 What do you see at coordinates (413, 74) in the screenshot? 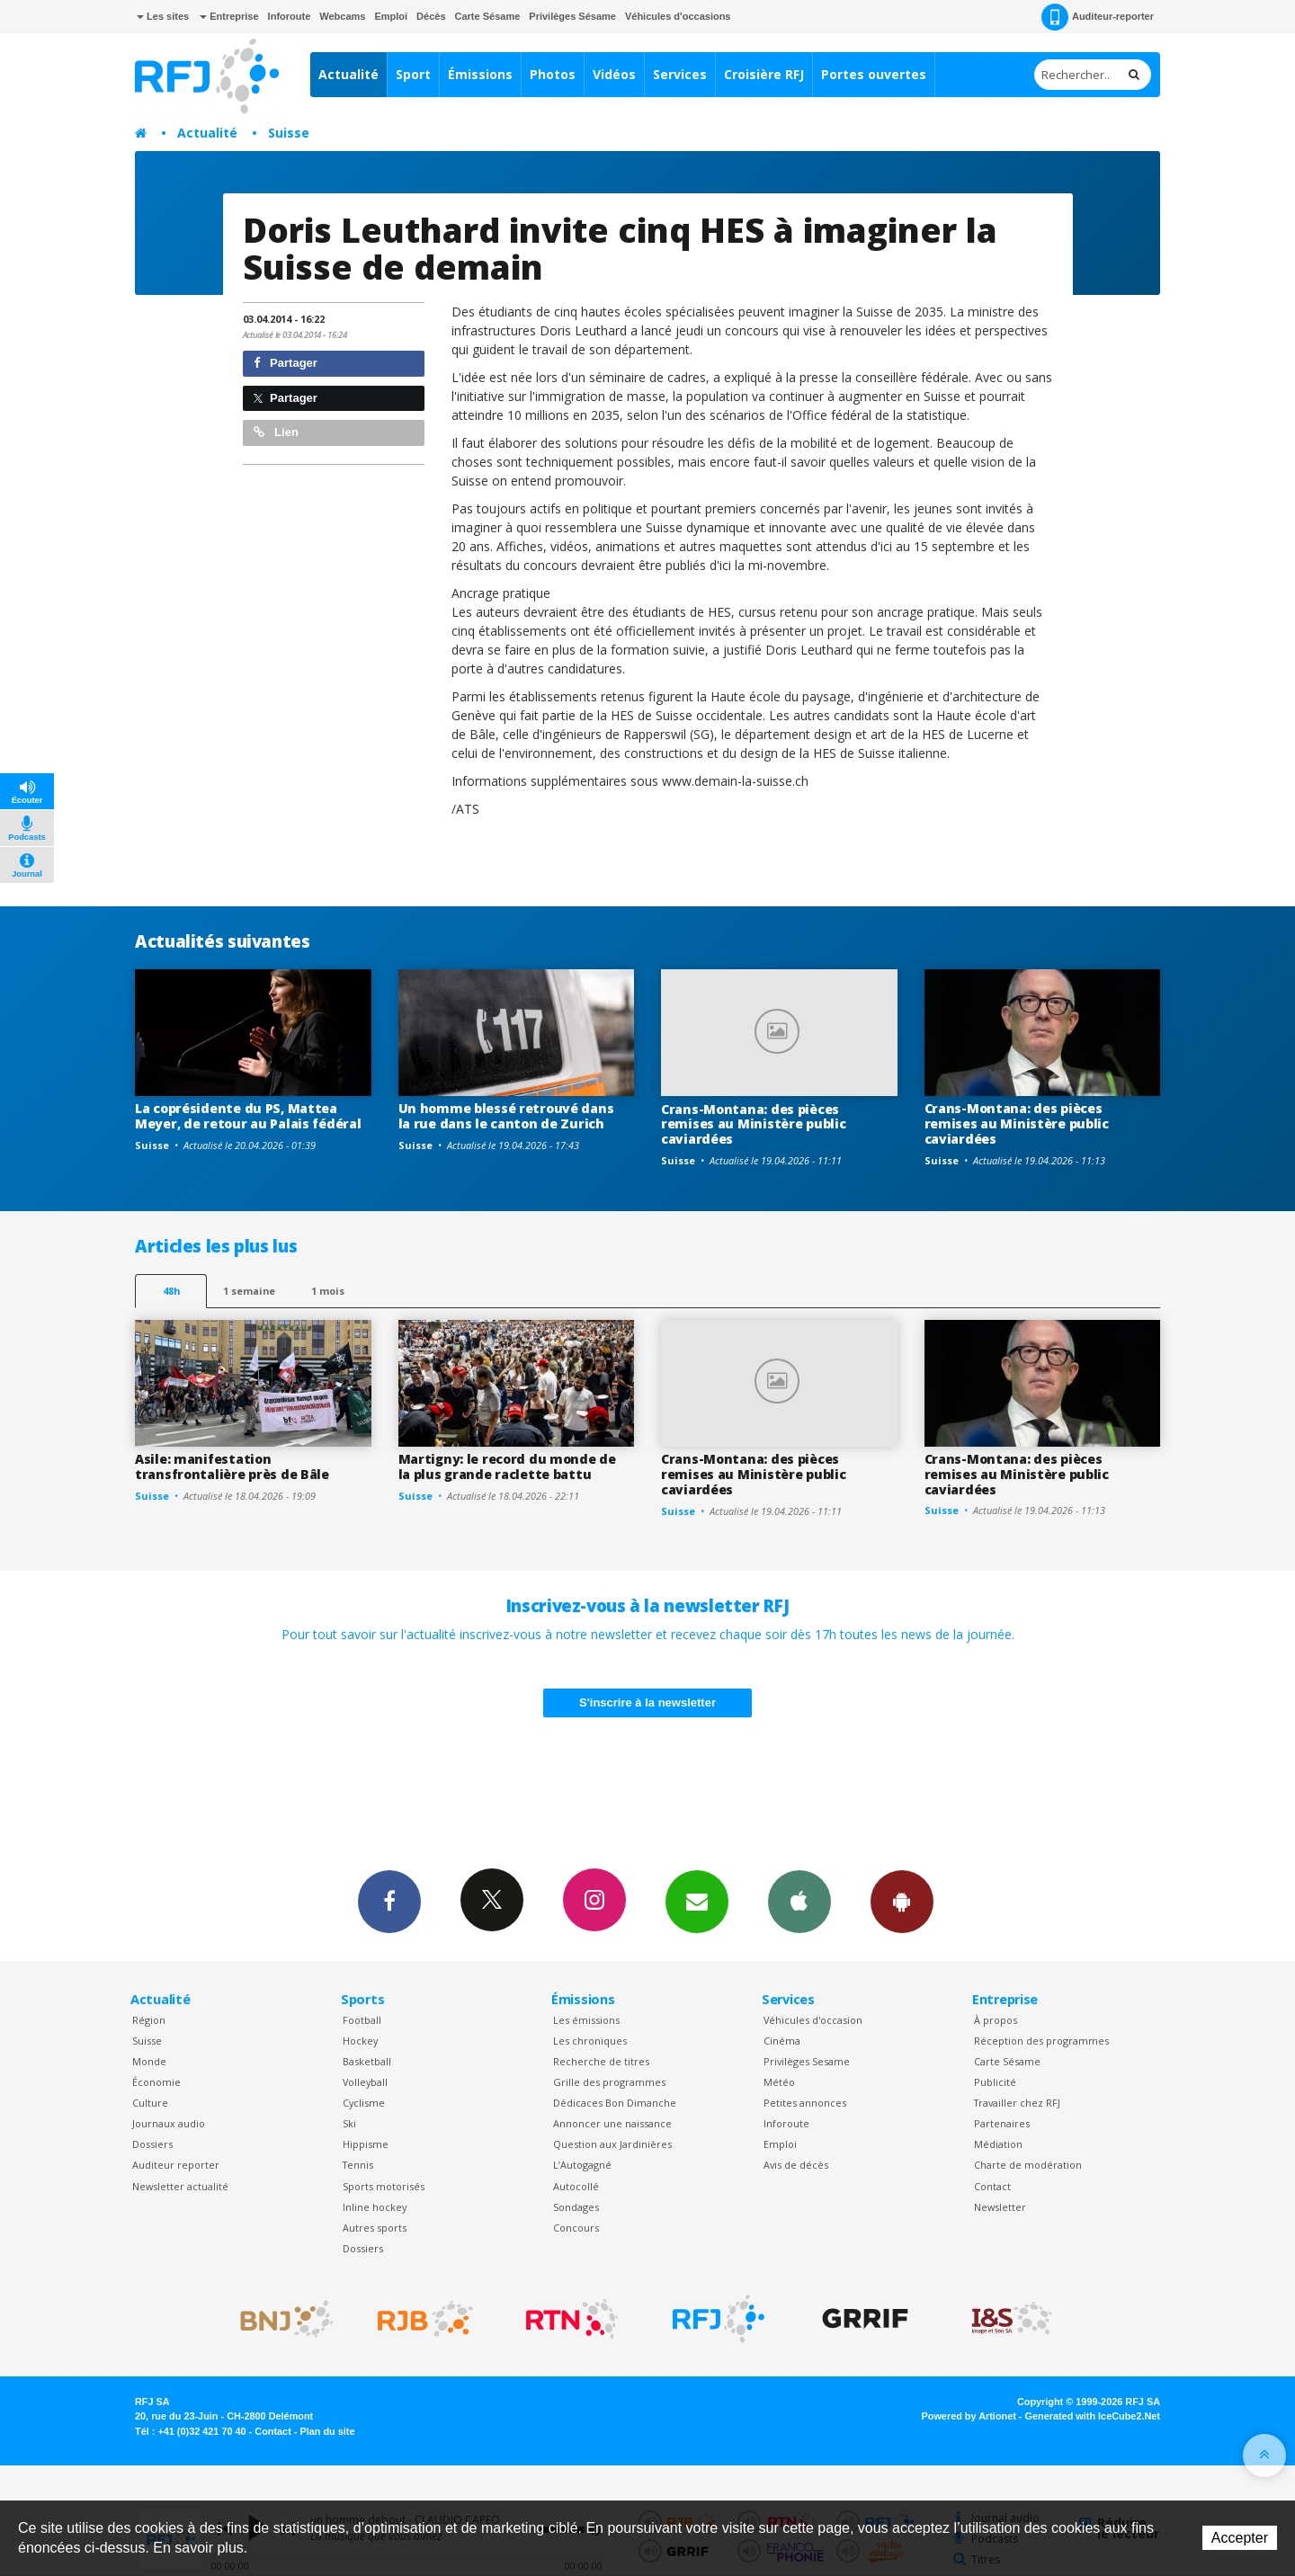
I see `Sport` at bounding box center [413, 74].